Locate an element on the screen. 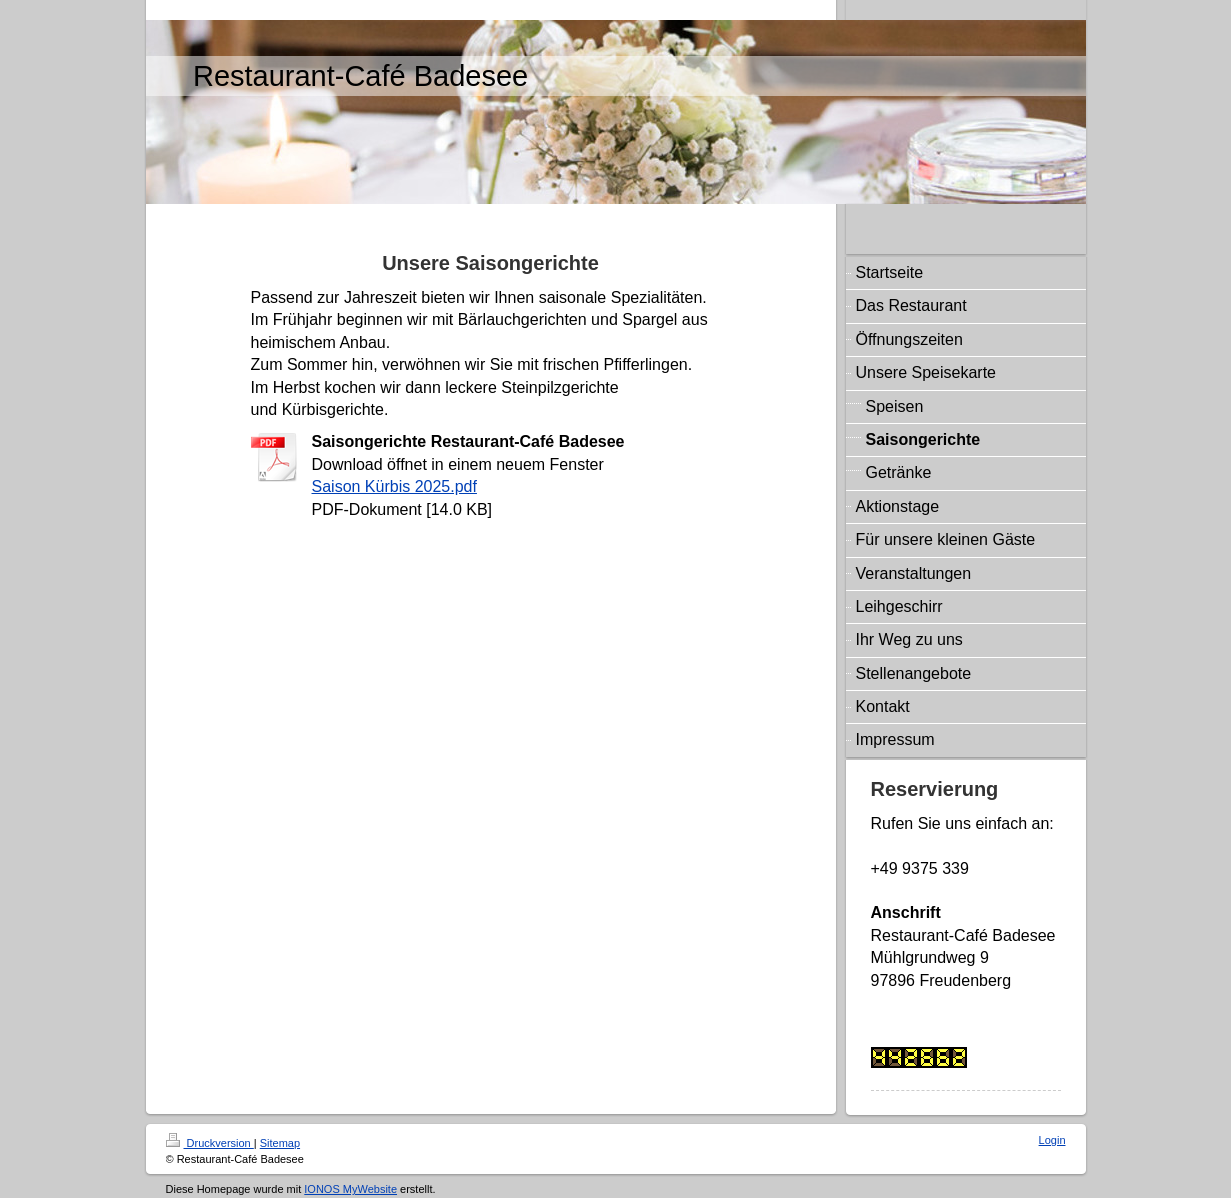 The height and width of the screenshot is (1198, 1231). Sitemap is located at coordinates (280, 1143).